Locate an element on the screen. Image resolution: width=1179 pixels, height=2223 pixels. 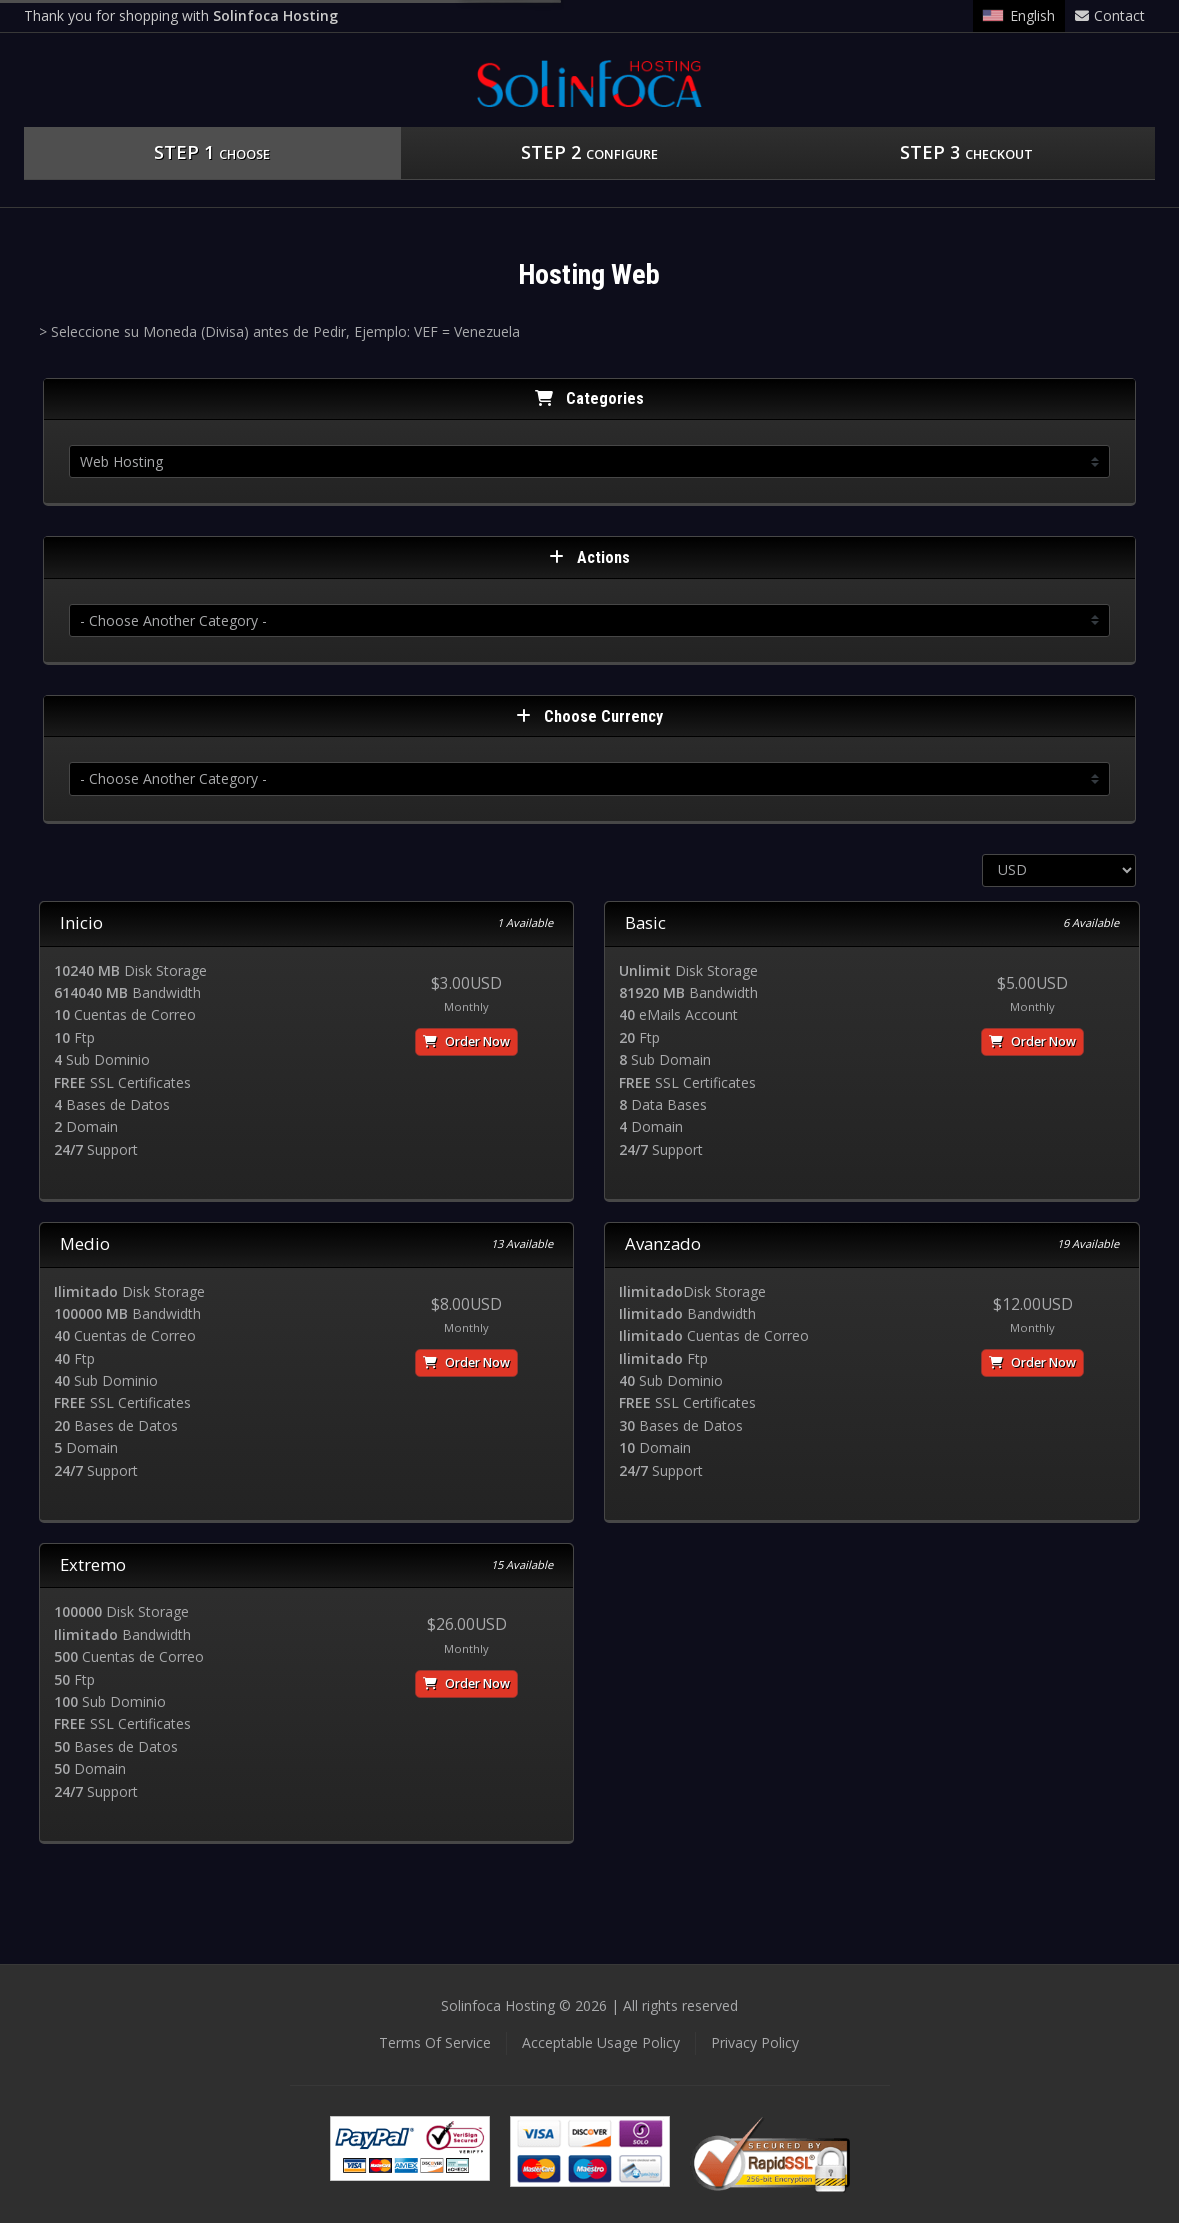
Acceptable Usage Policy is located at coordinates (601, 2042).